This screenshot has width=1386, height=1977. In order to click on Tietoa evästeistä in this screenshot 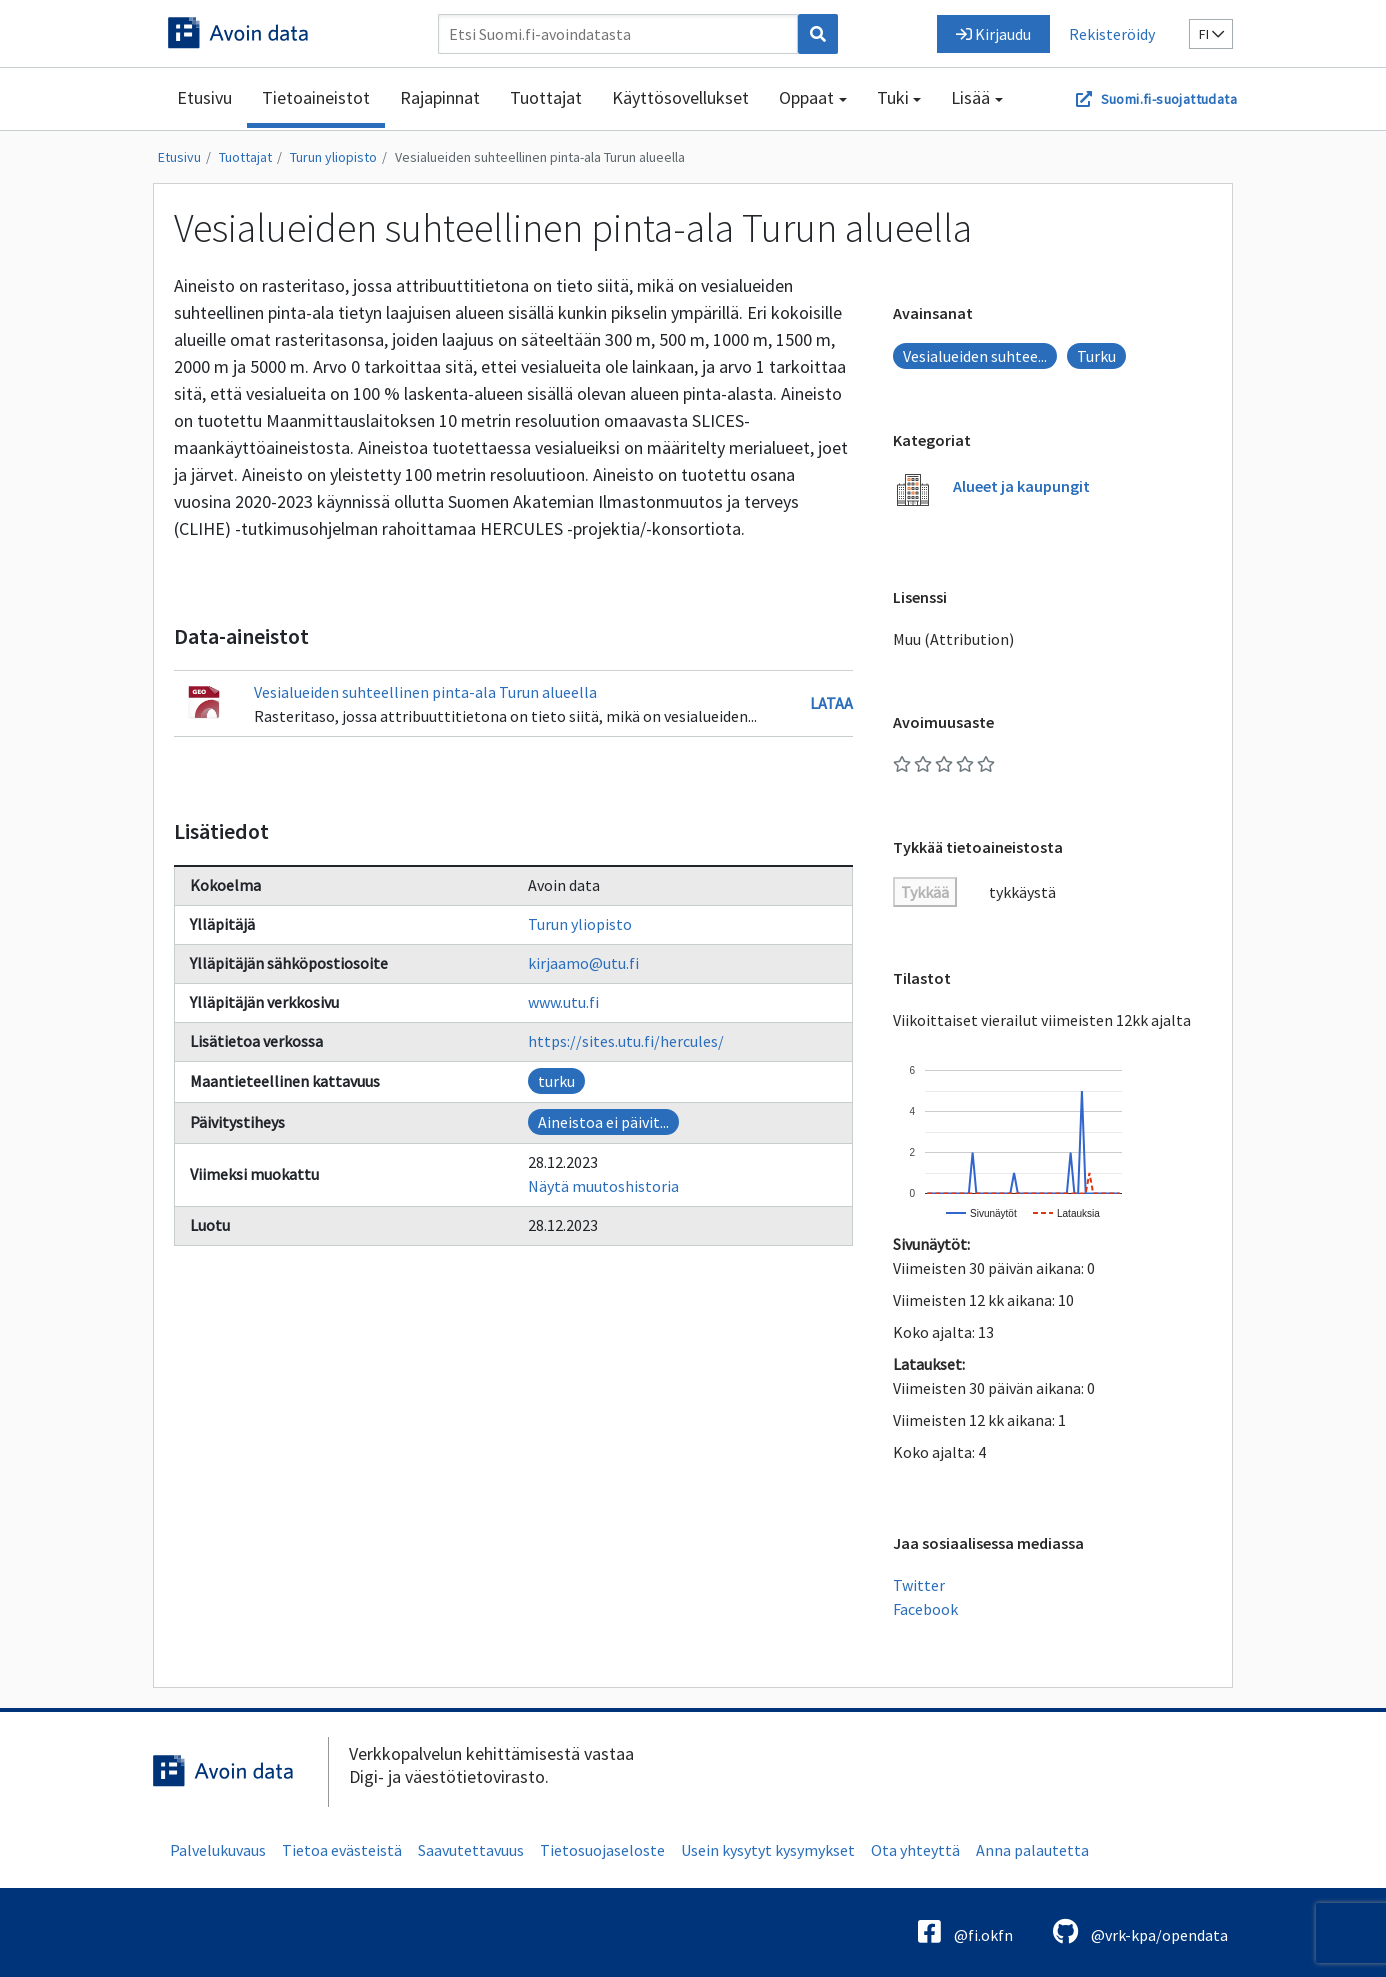, I will do `click(342, 1850)`.